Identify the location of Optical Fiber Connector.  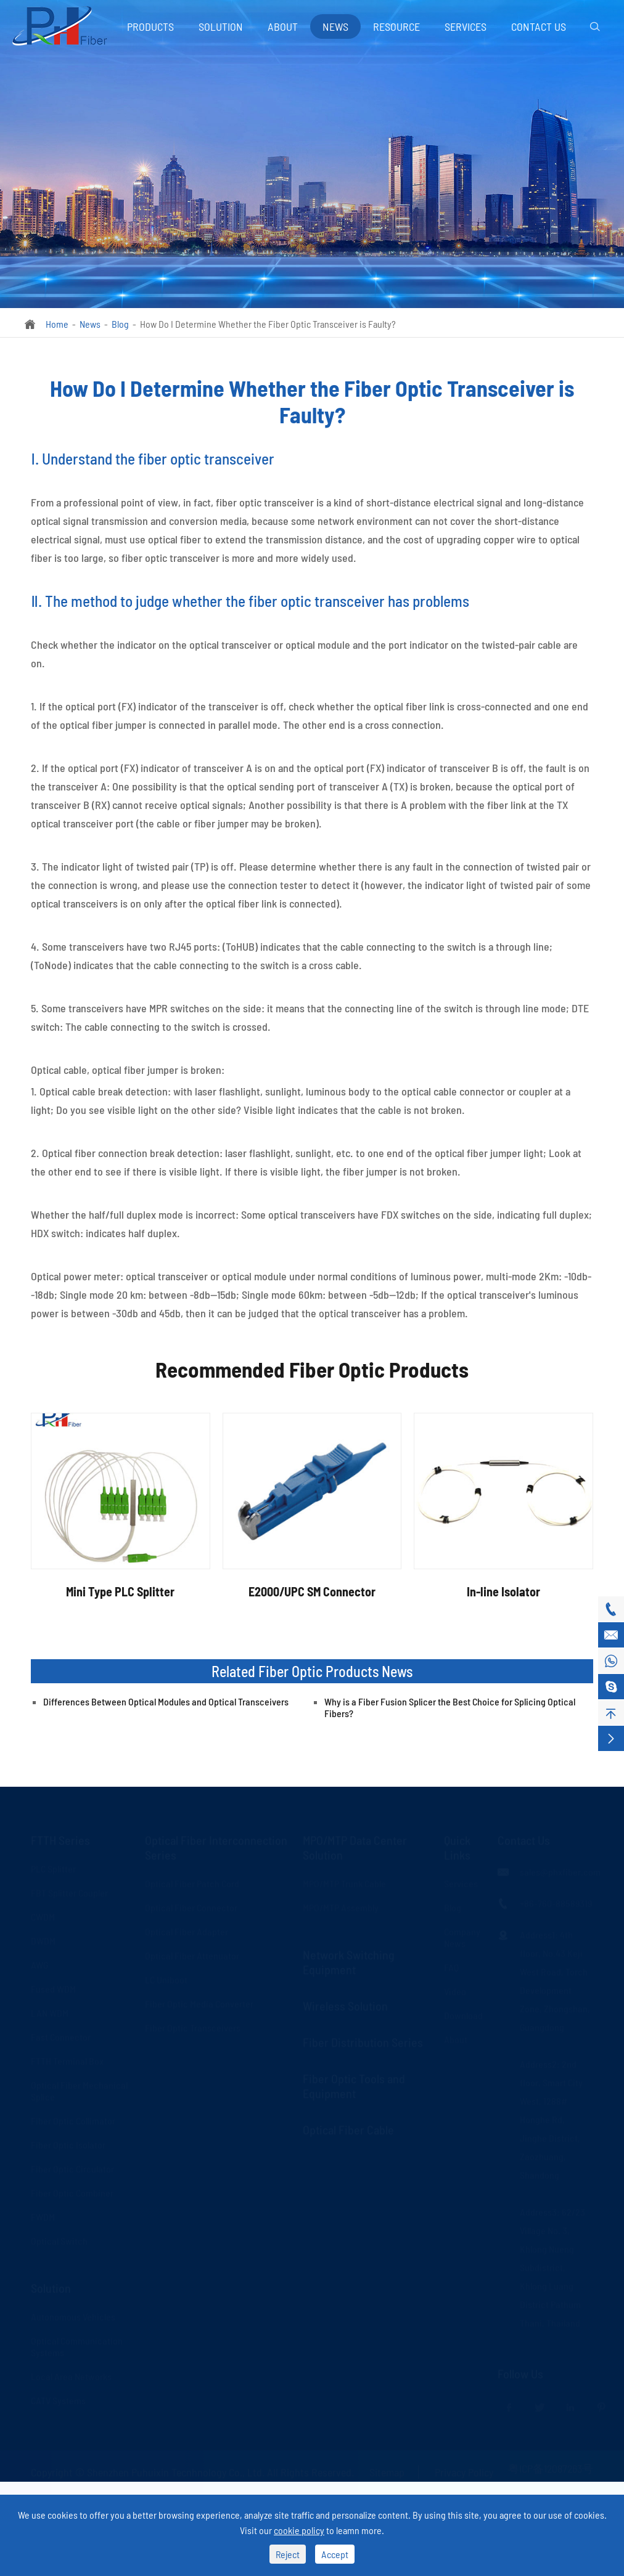
(191, 1907).